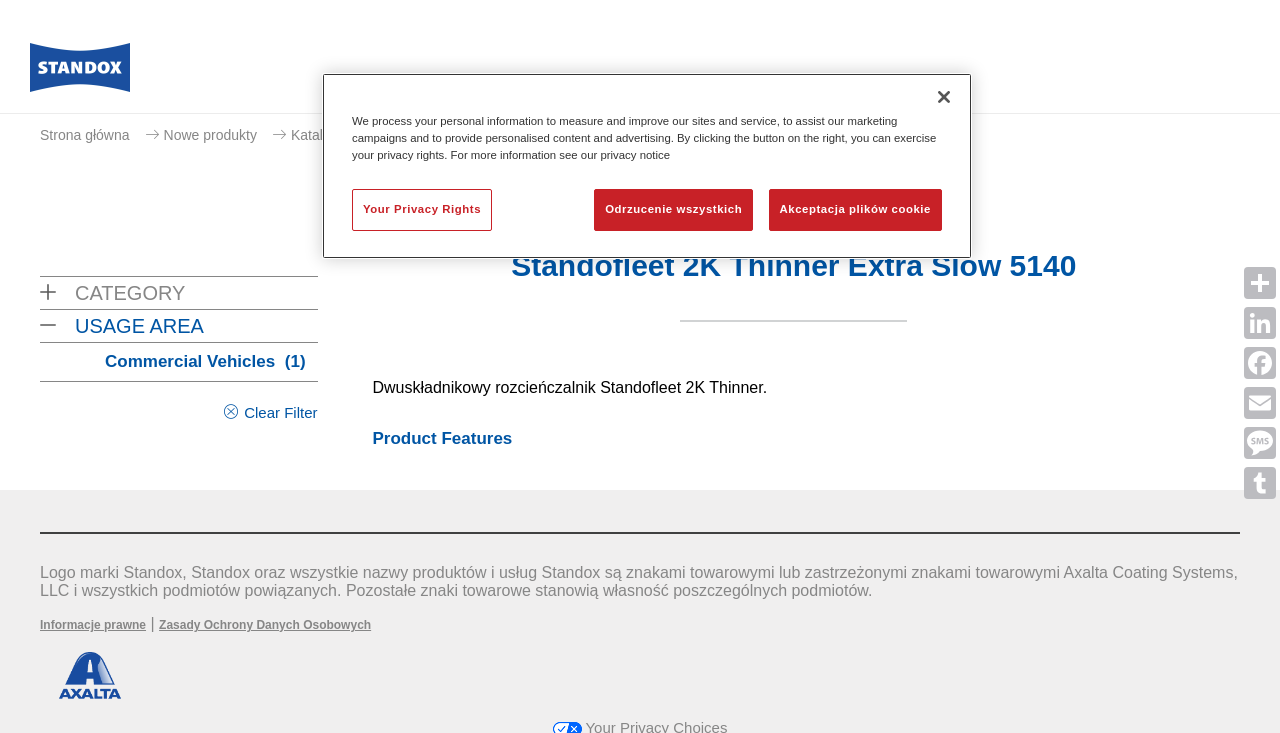 Image resolution: width=1280 pixels, height=733 pixels. What do you see at coordinates (80, 73) in the screenshot?
I see `[Axalta Home]` at bounding box center [80, 73].